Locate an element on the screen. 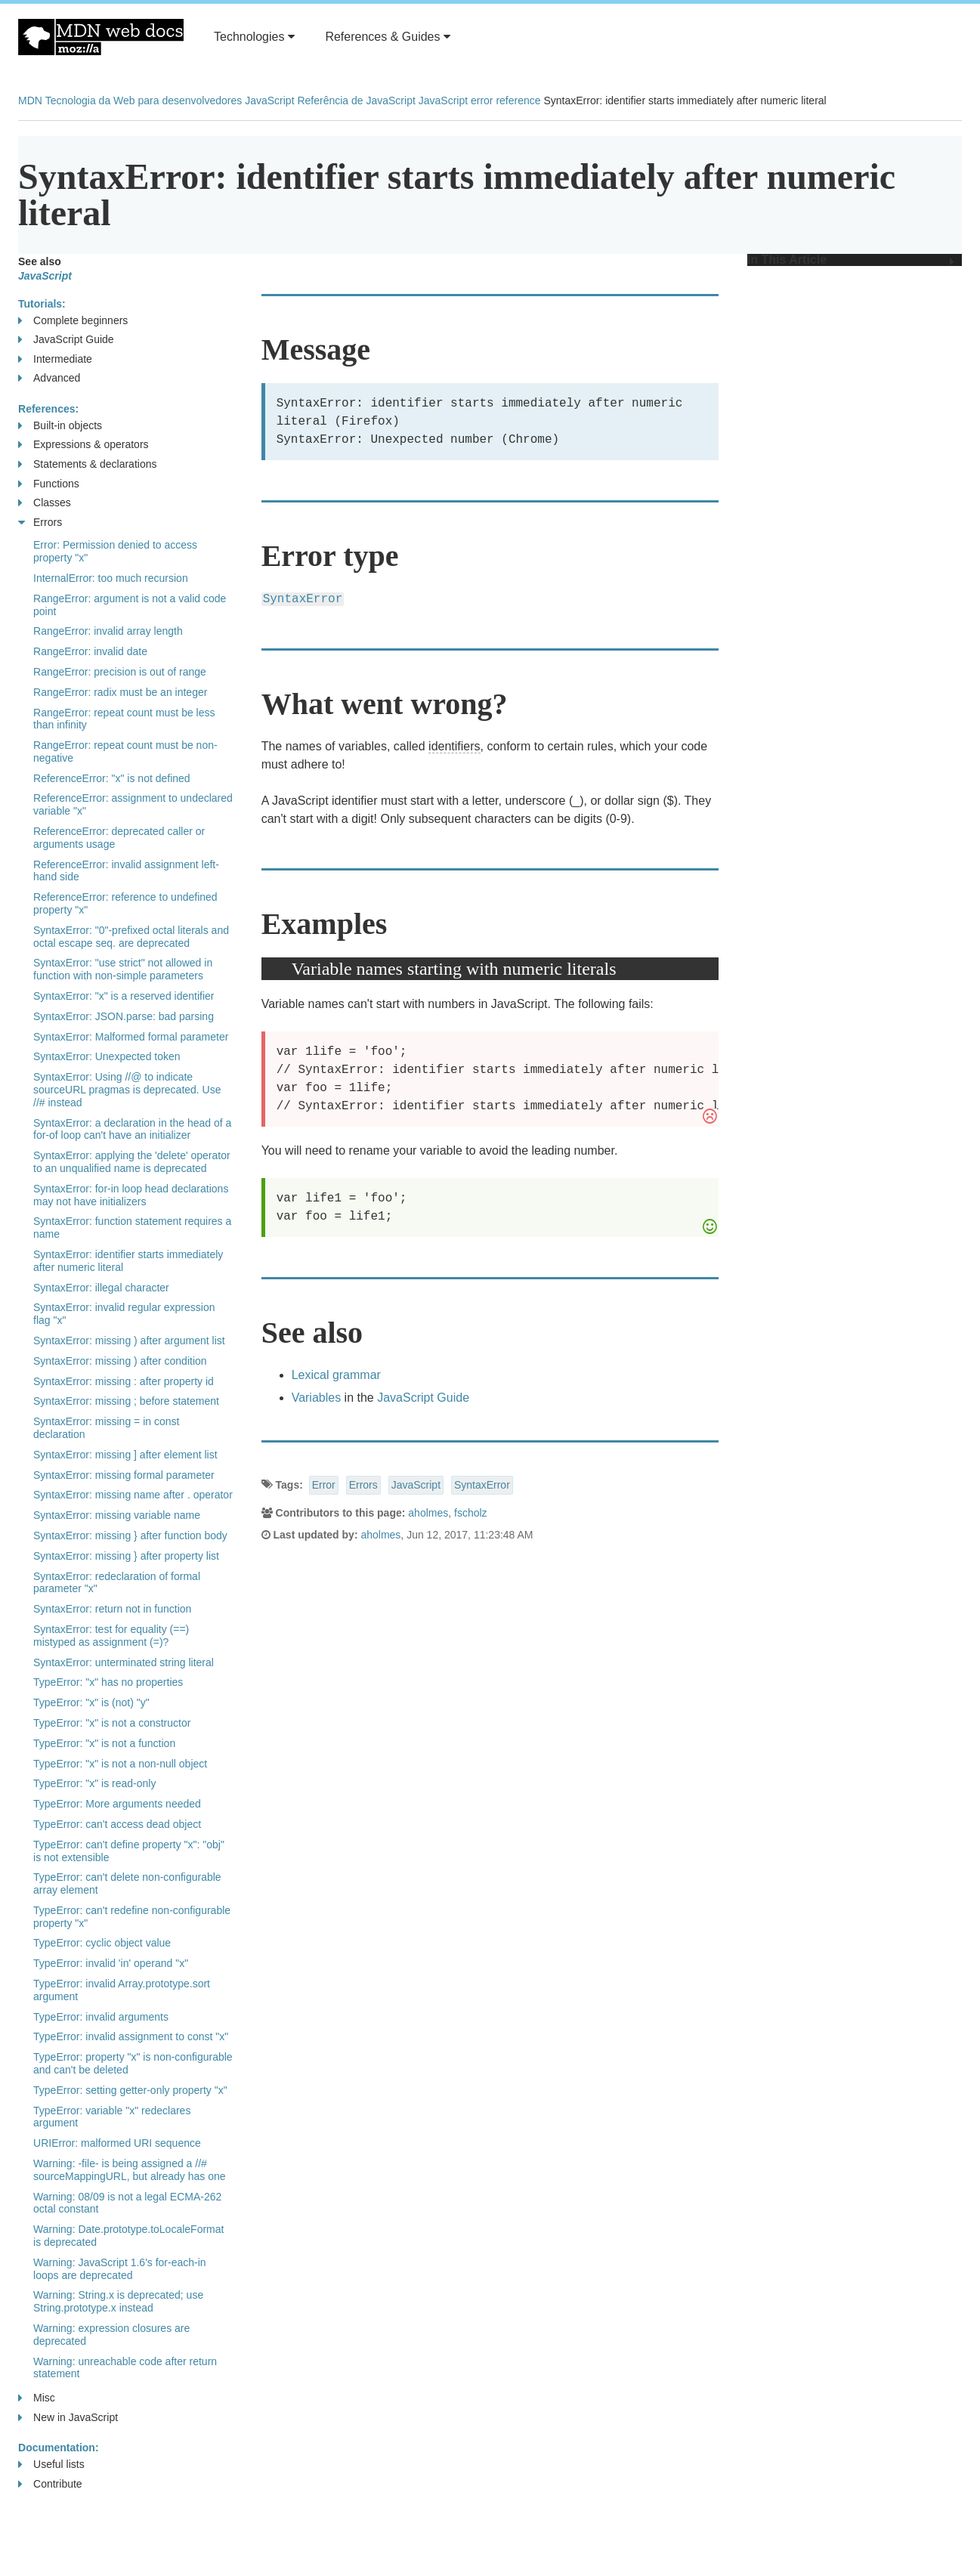 This screenshot has width=980, height=2576. SyntaxError: missing ) after argument list is located at coordinates (129, 1340).